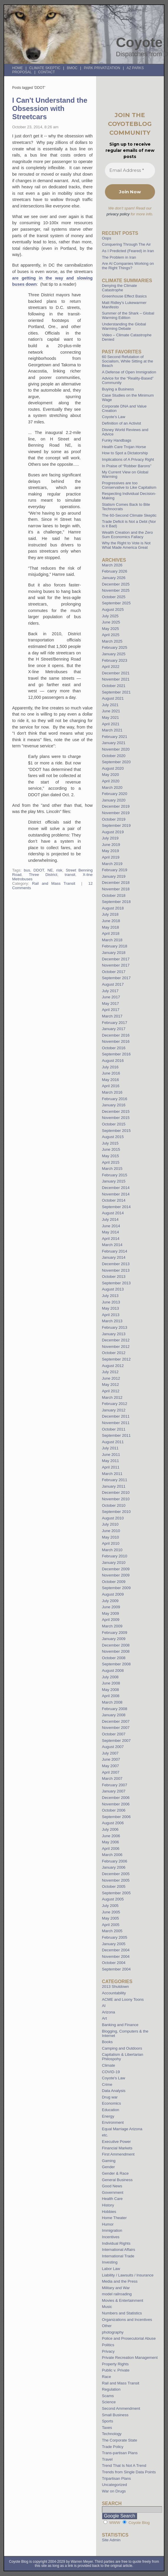  I want to click on July 2017, so click(110, 991).